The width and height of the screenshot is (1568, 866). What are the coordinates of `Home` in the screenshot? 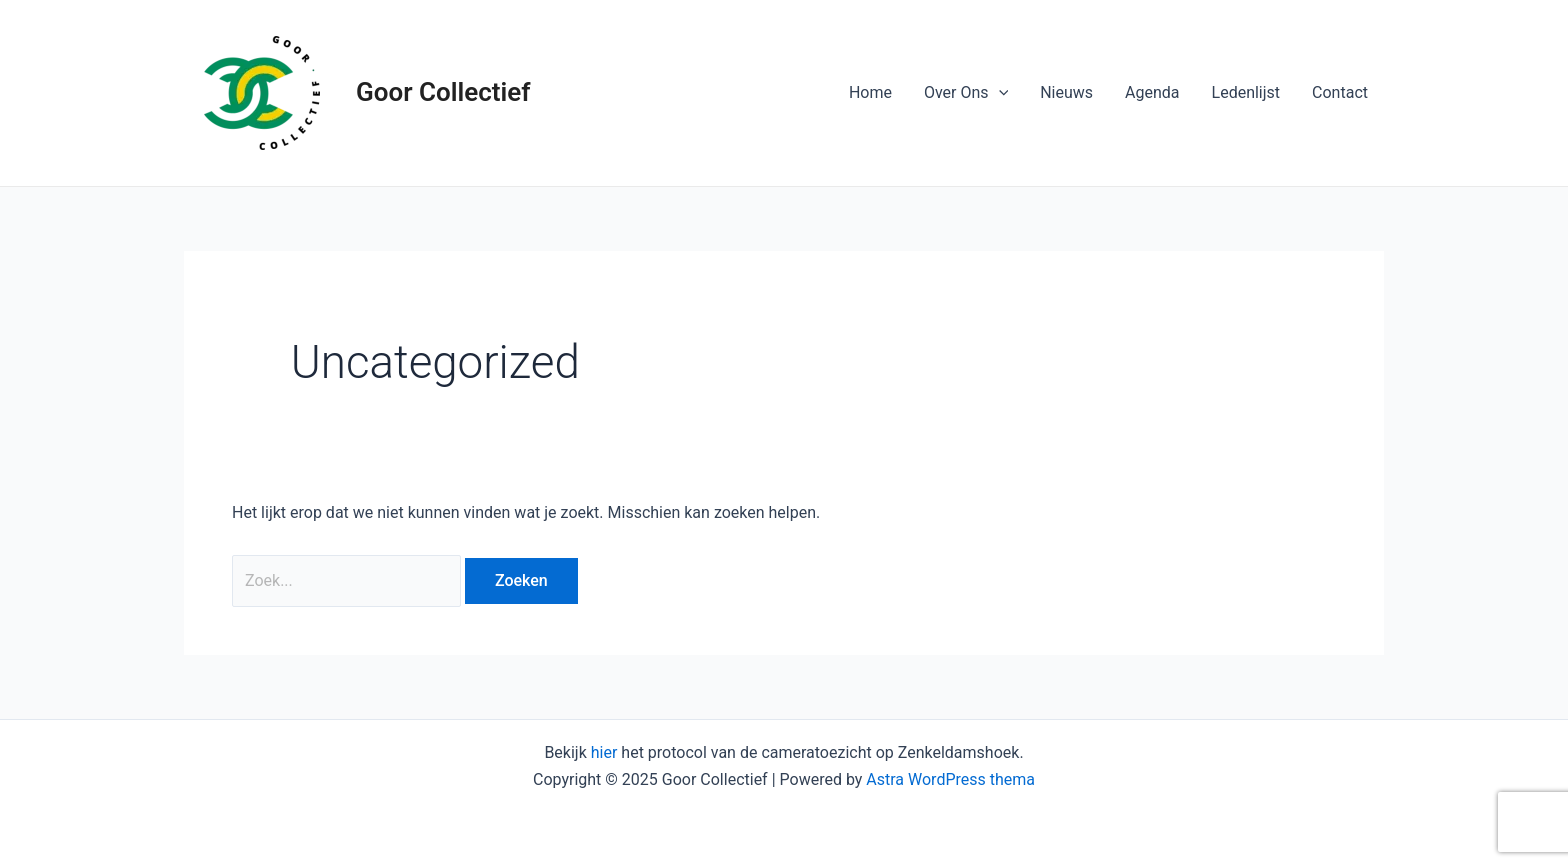 It's located at (870, 92).